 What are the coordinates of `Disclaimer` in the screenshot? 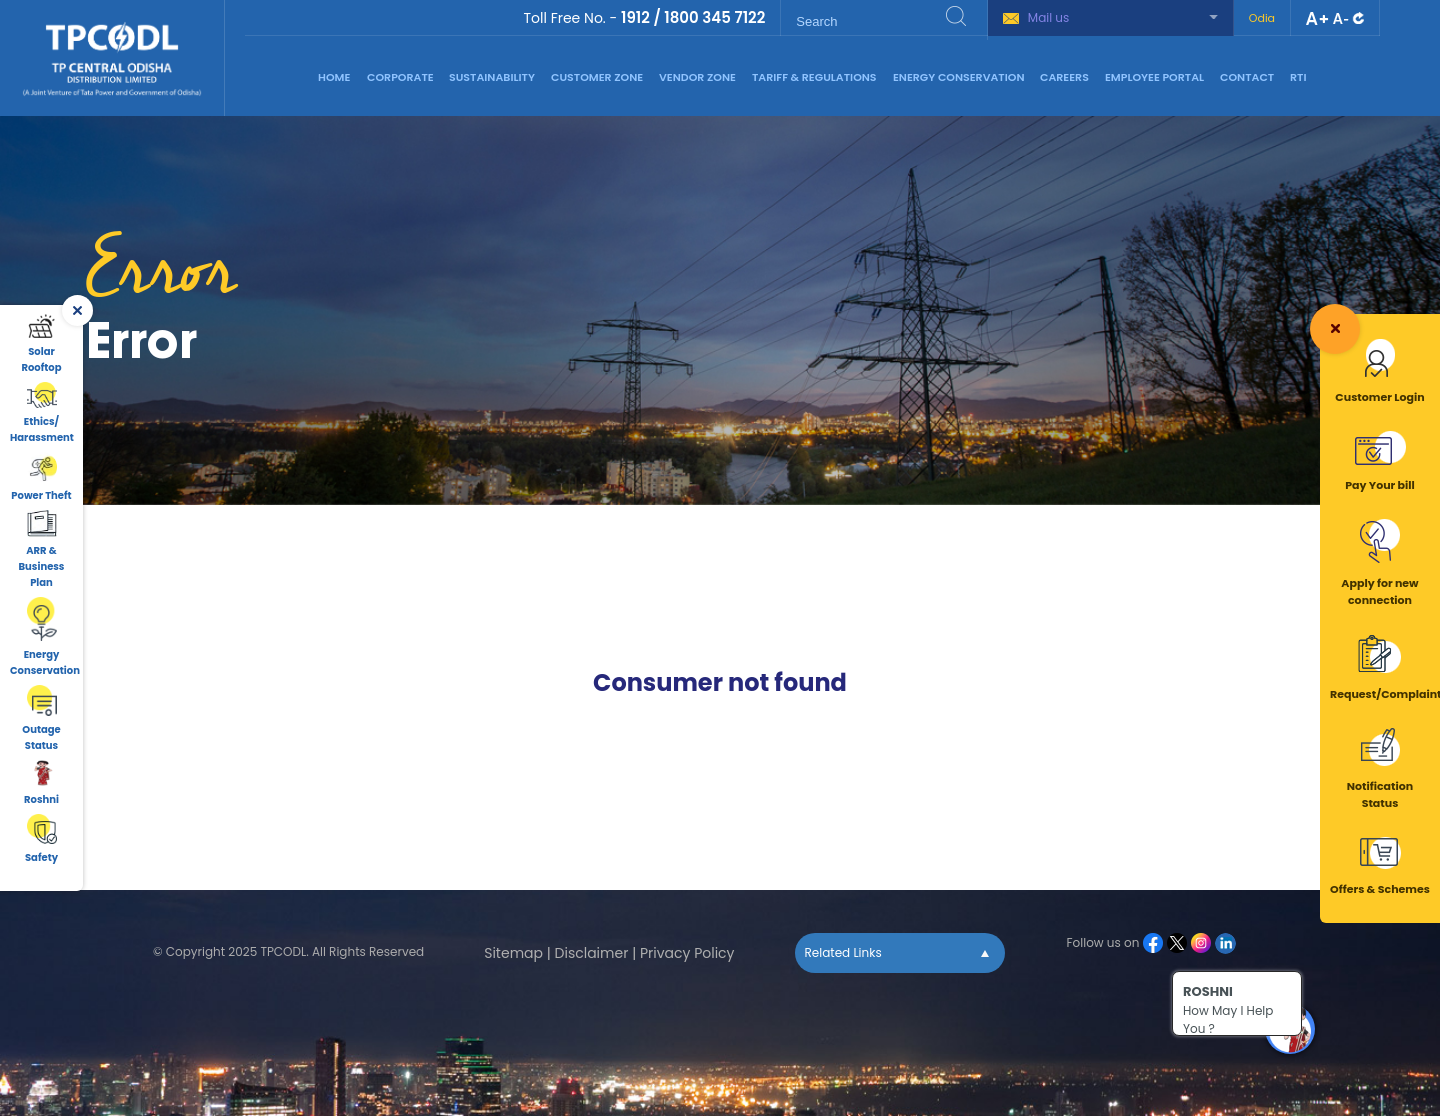 It's located at (592, 953).